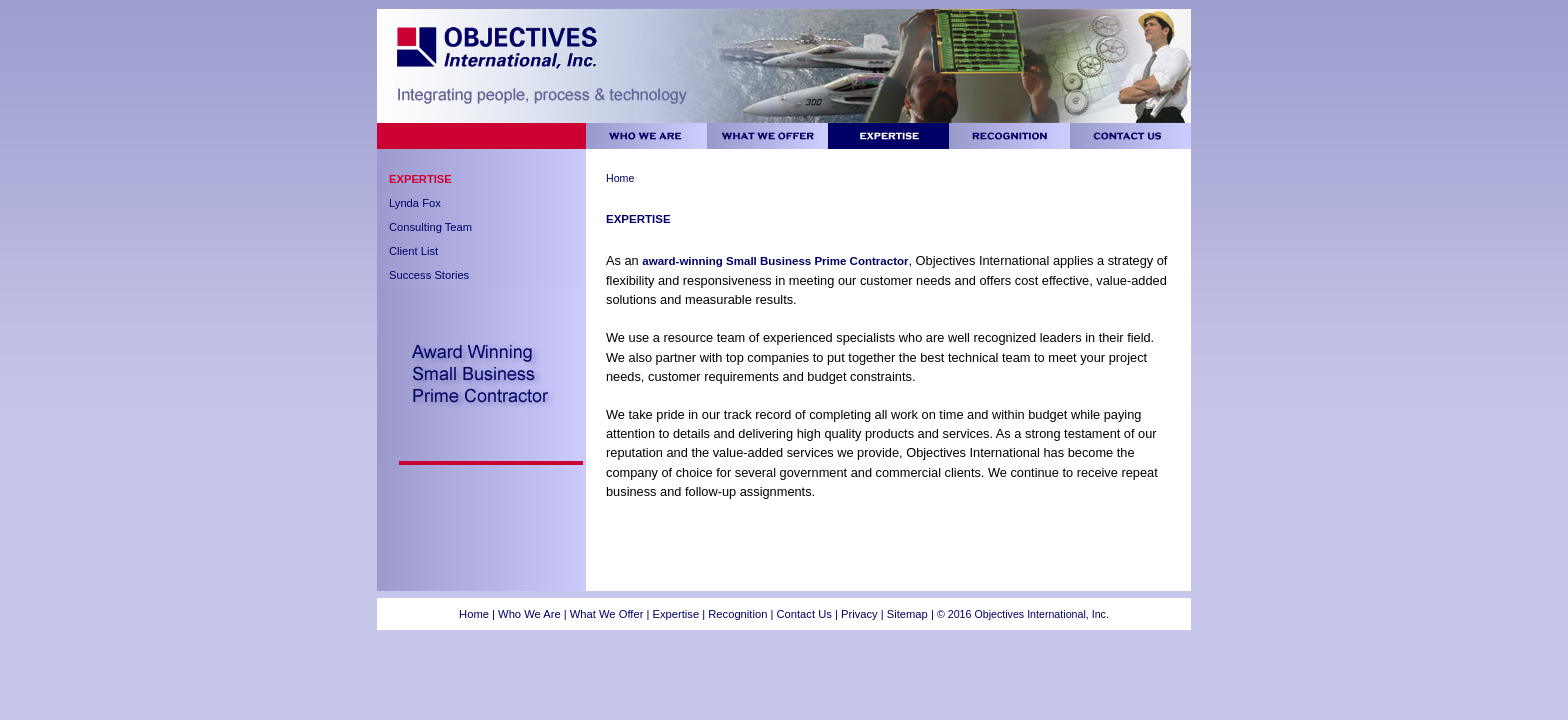 This screenshot has height=720, width=1568. Describe the element at coordinates (620, 178) in the screenshot. I see `Home` at that location.